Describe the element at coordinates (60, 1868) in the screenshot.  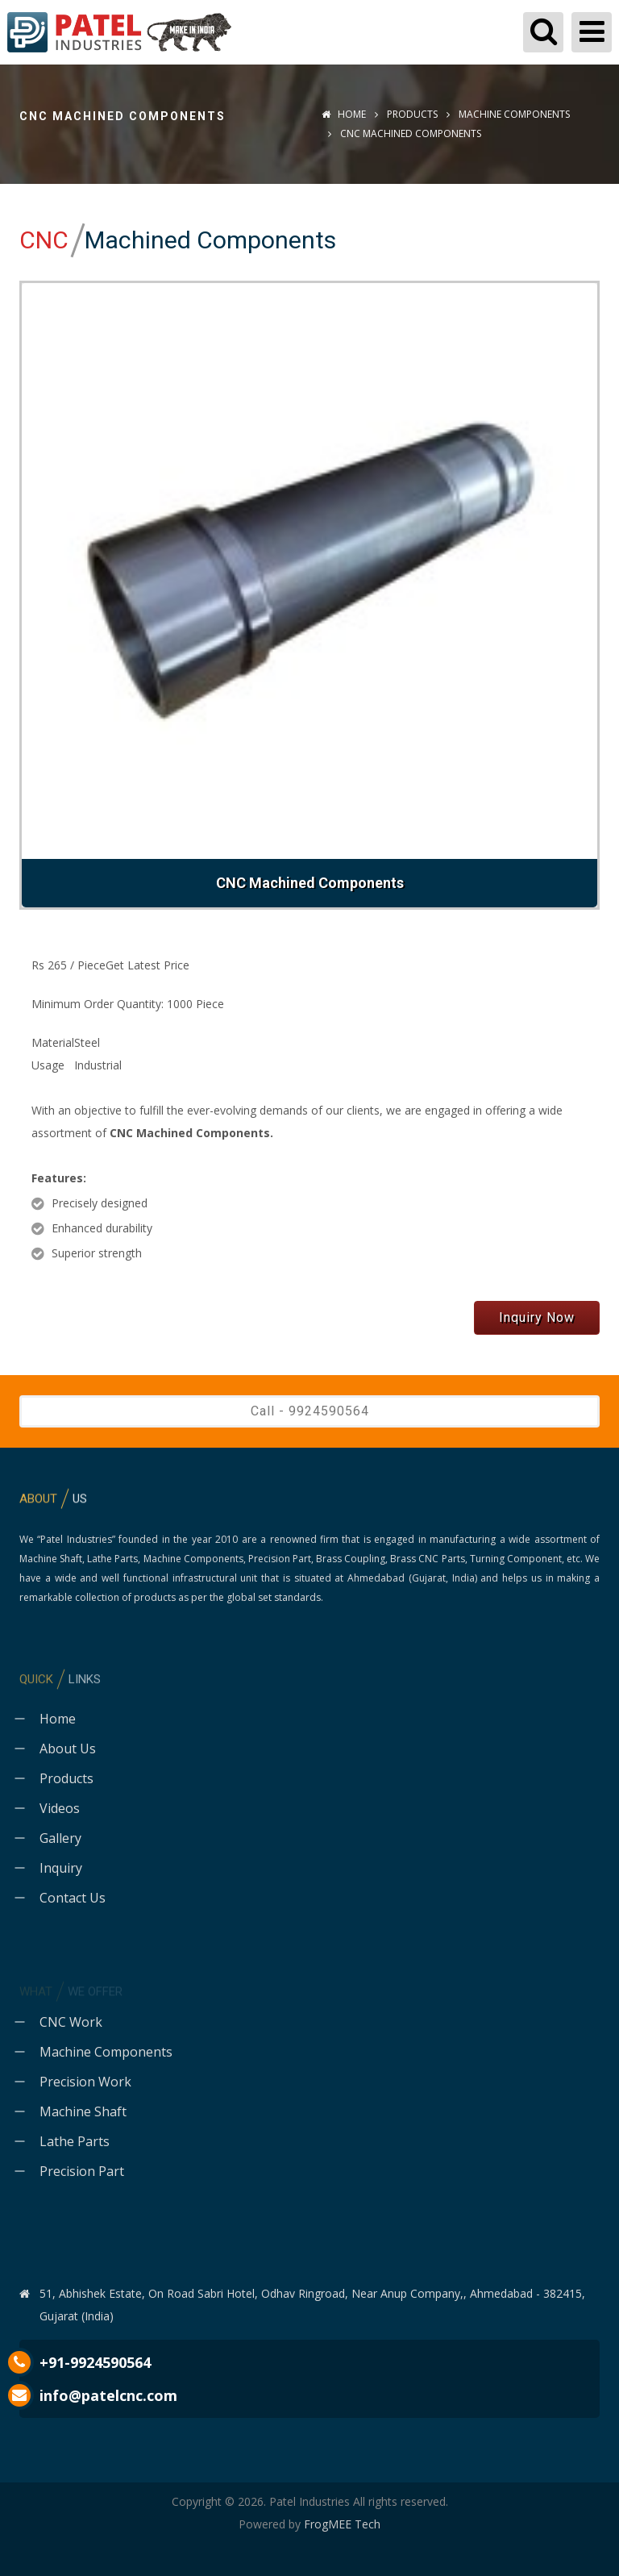
I see `Inquiry` at that location.